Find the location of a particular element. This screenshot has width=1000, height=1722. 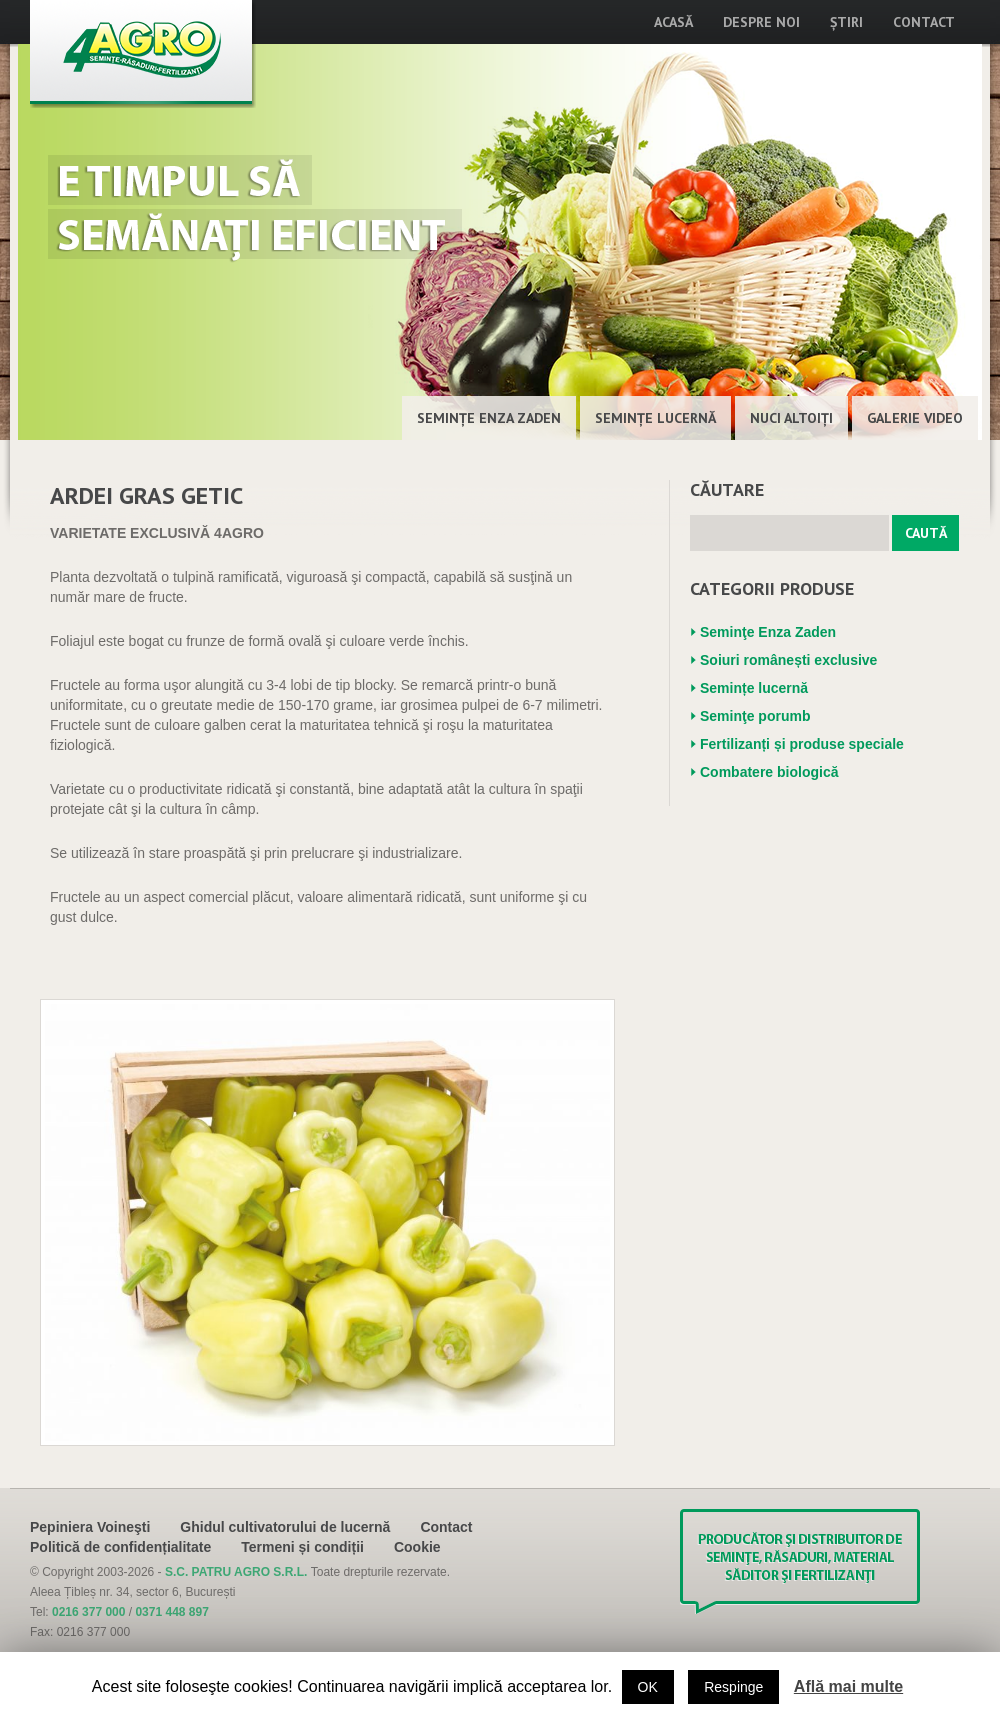

Despre noi is located at coordinates (761, 22).